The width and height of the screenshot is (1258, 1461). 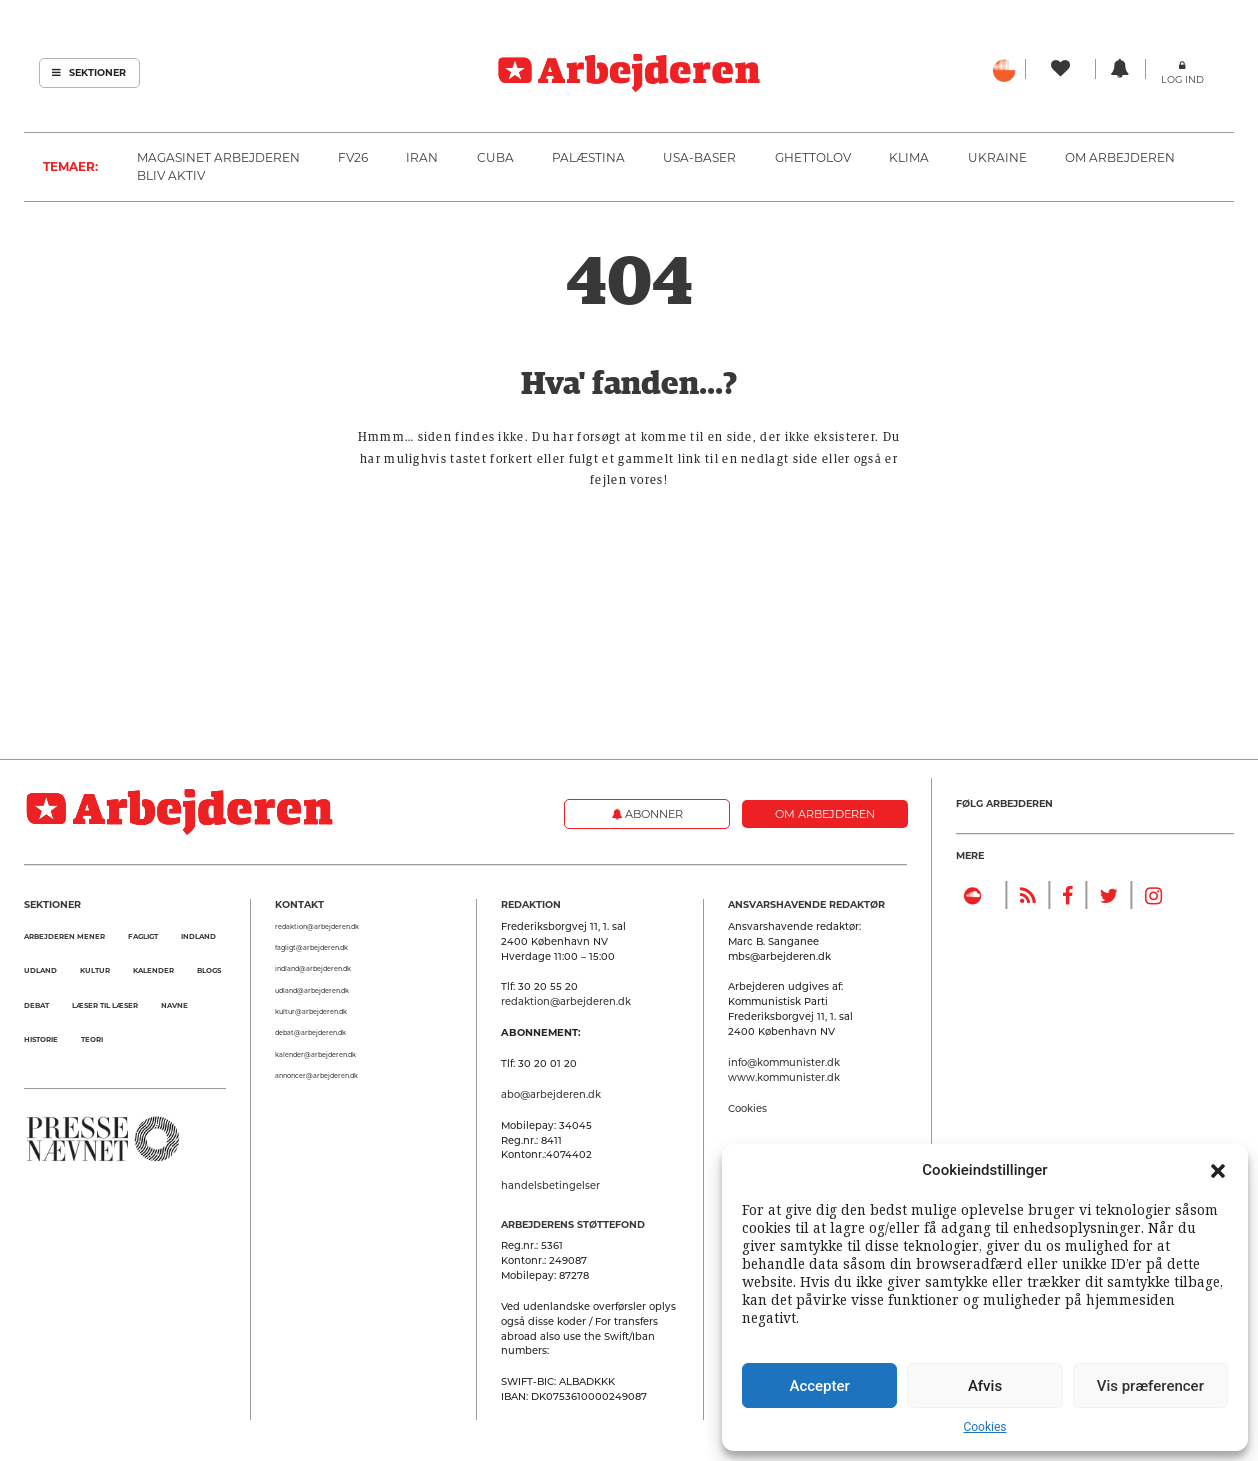 I want to click on Læser til Læser, so click(x=105, y=1005).